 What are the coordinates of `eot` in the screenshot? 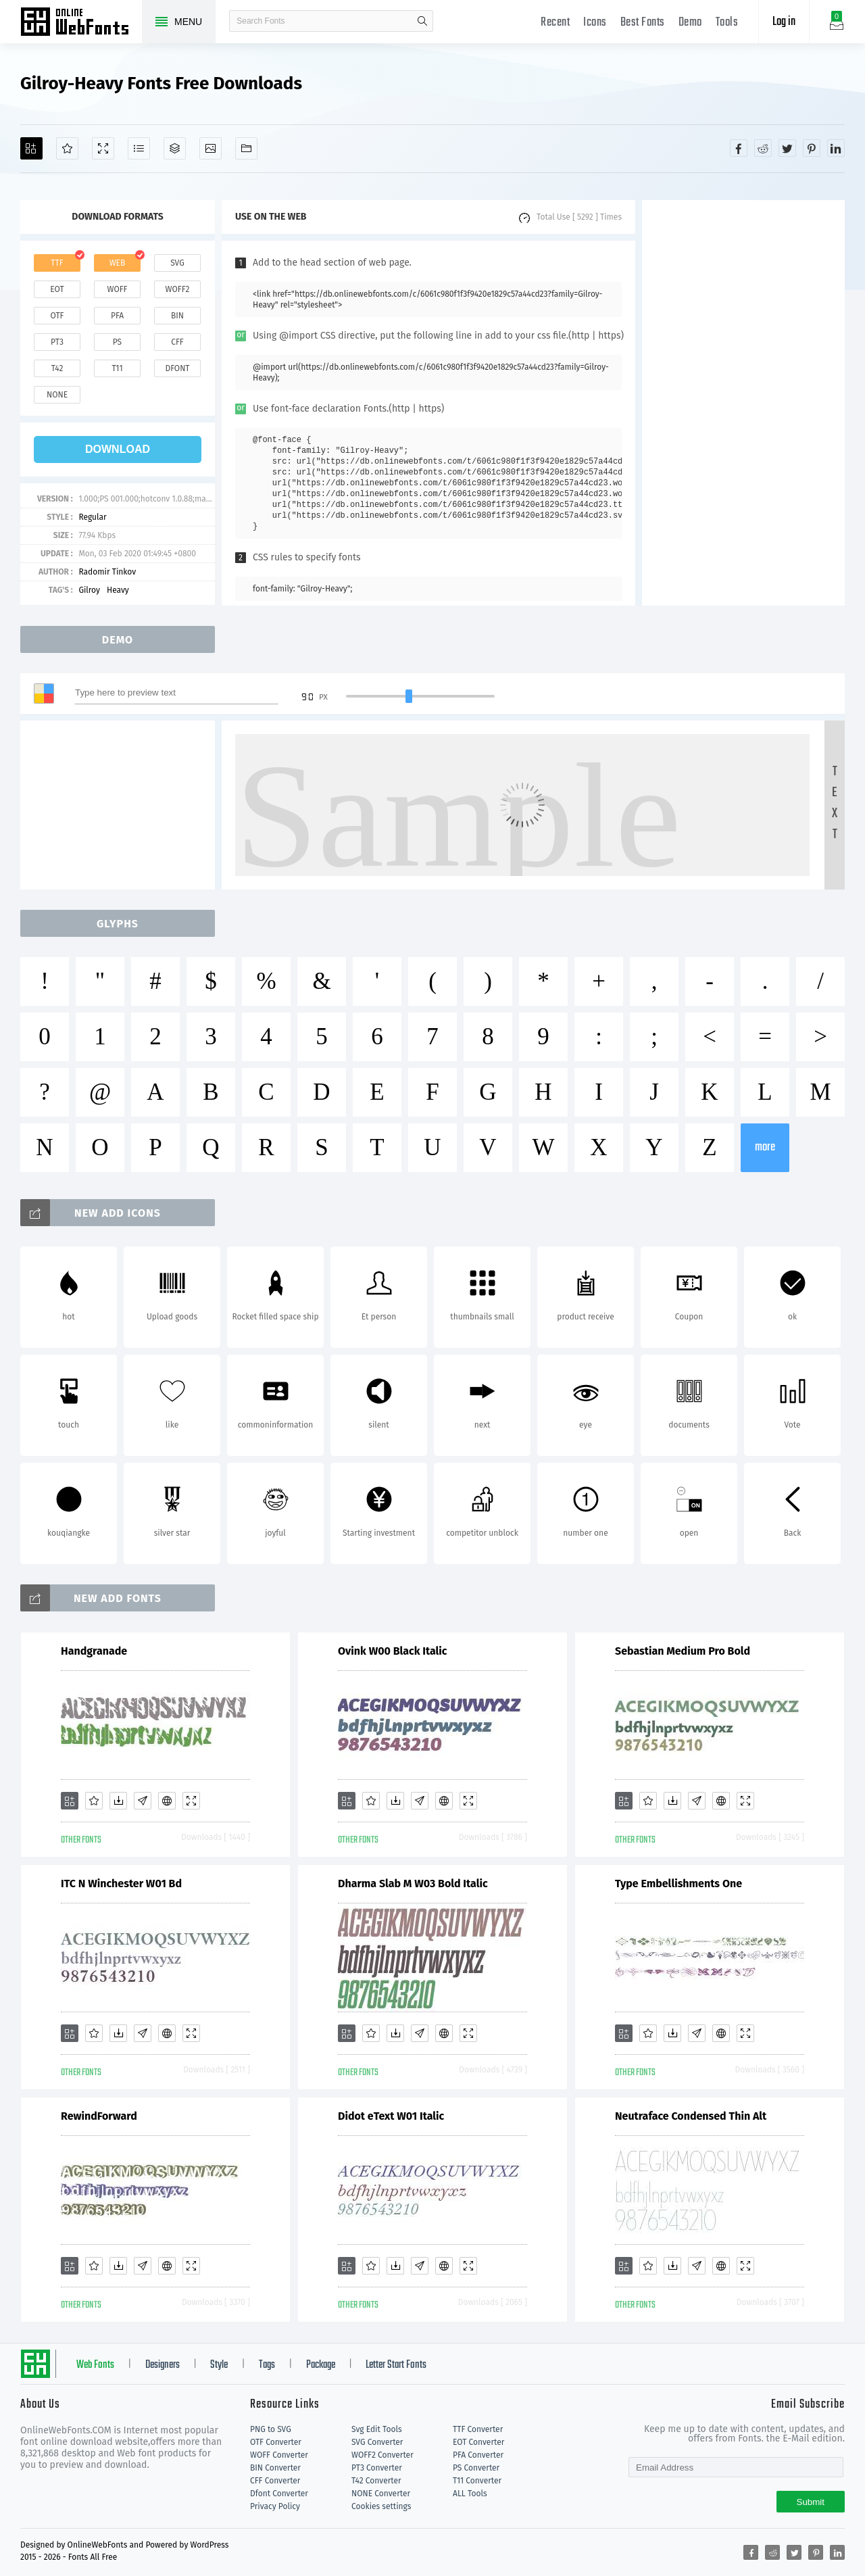 It's located at (57, 289).